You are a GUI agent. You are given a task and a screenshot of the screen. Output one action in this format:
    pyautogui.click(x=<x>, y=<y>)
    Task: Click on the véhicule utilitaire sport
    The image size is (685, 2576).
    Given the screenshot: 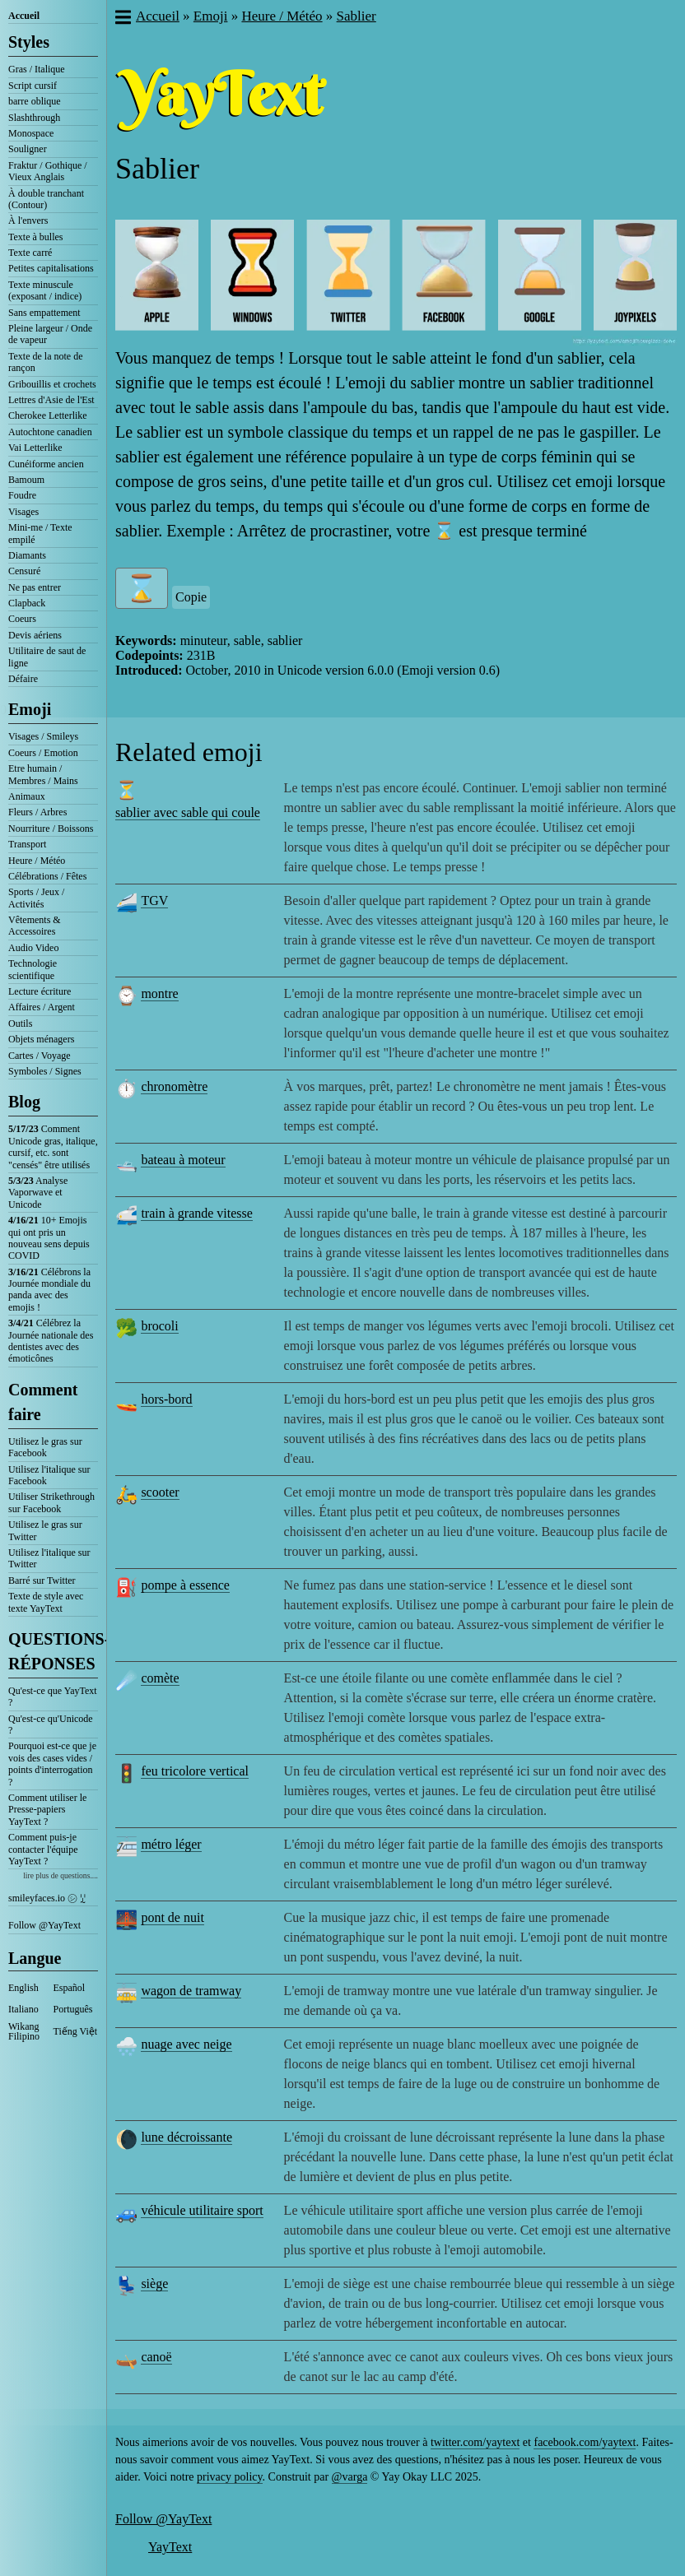 What is the action you would take?
    pyautogui.click(x=202, y=2210)
    